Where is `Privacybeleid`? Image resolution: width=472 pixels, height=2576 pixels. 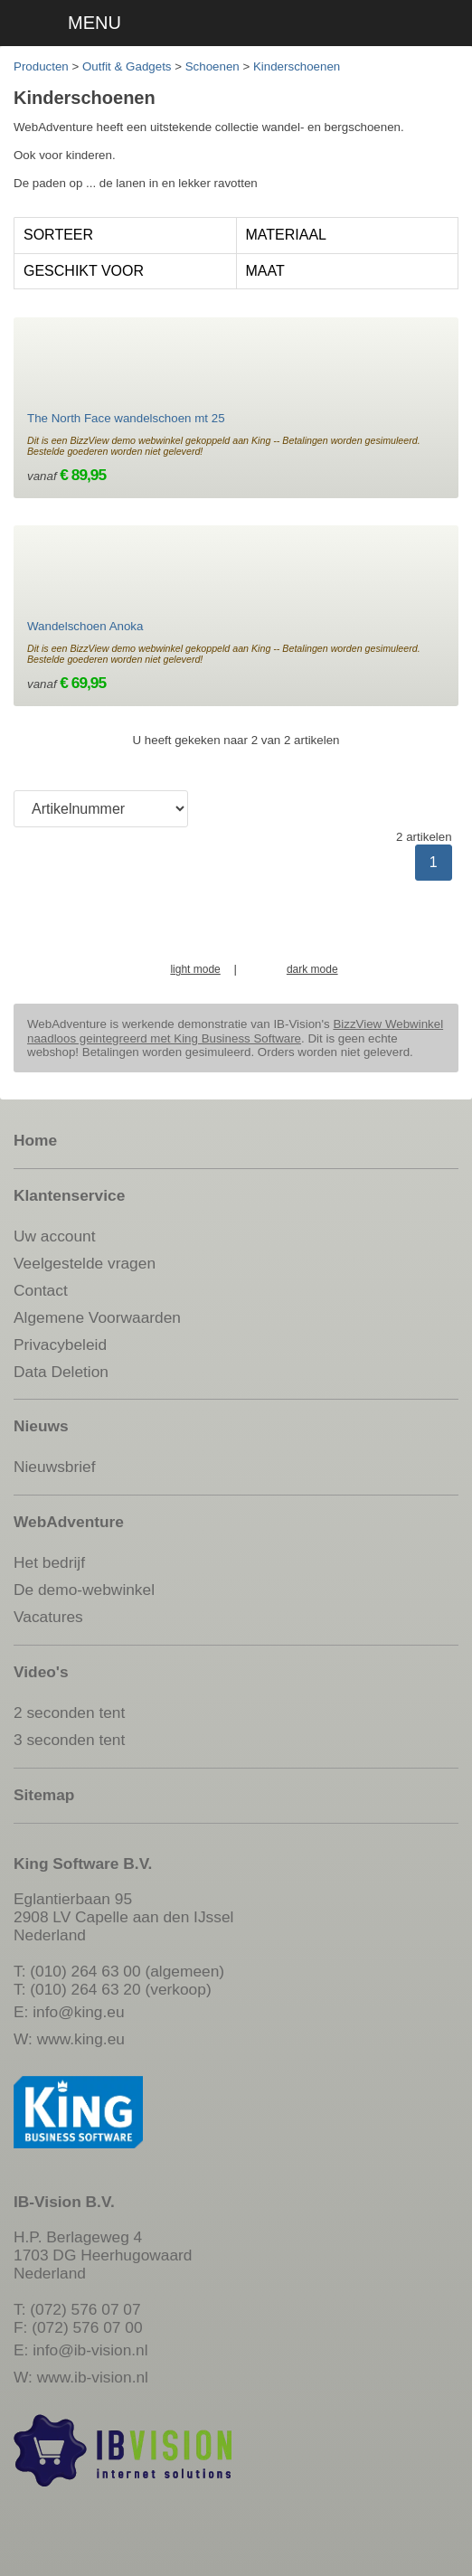
Privacybeleid is located at coordinates (60, 1344).